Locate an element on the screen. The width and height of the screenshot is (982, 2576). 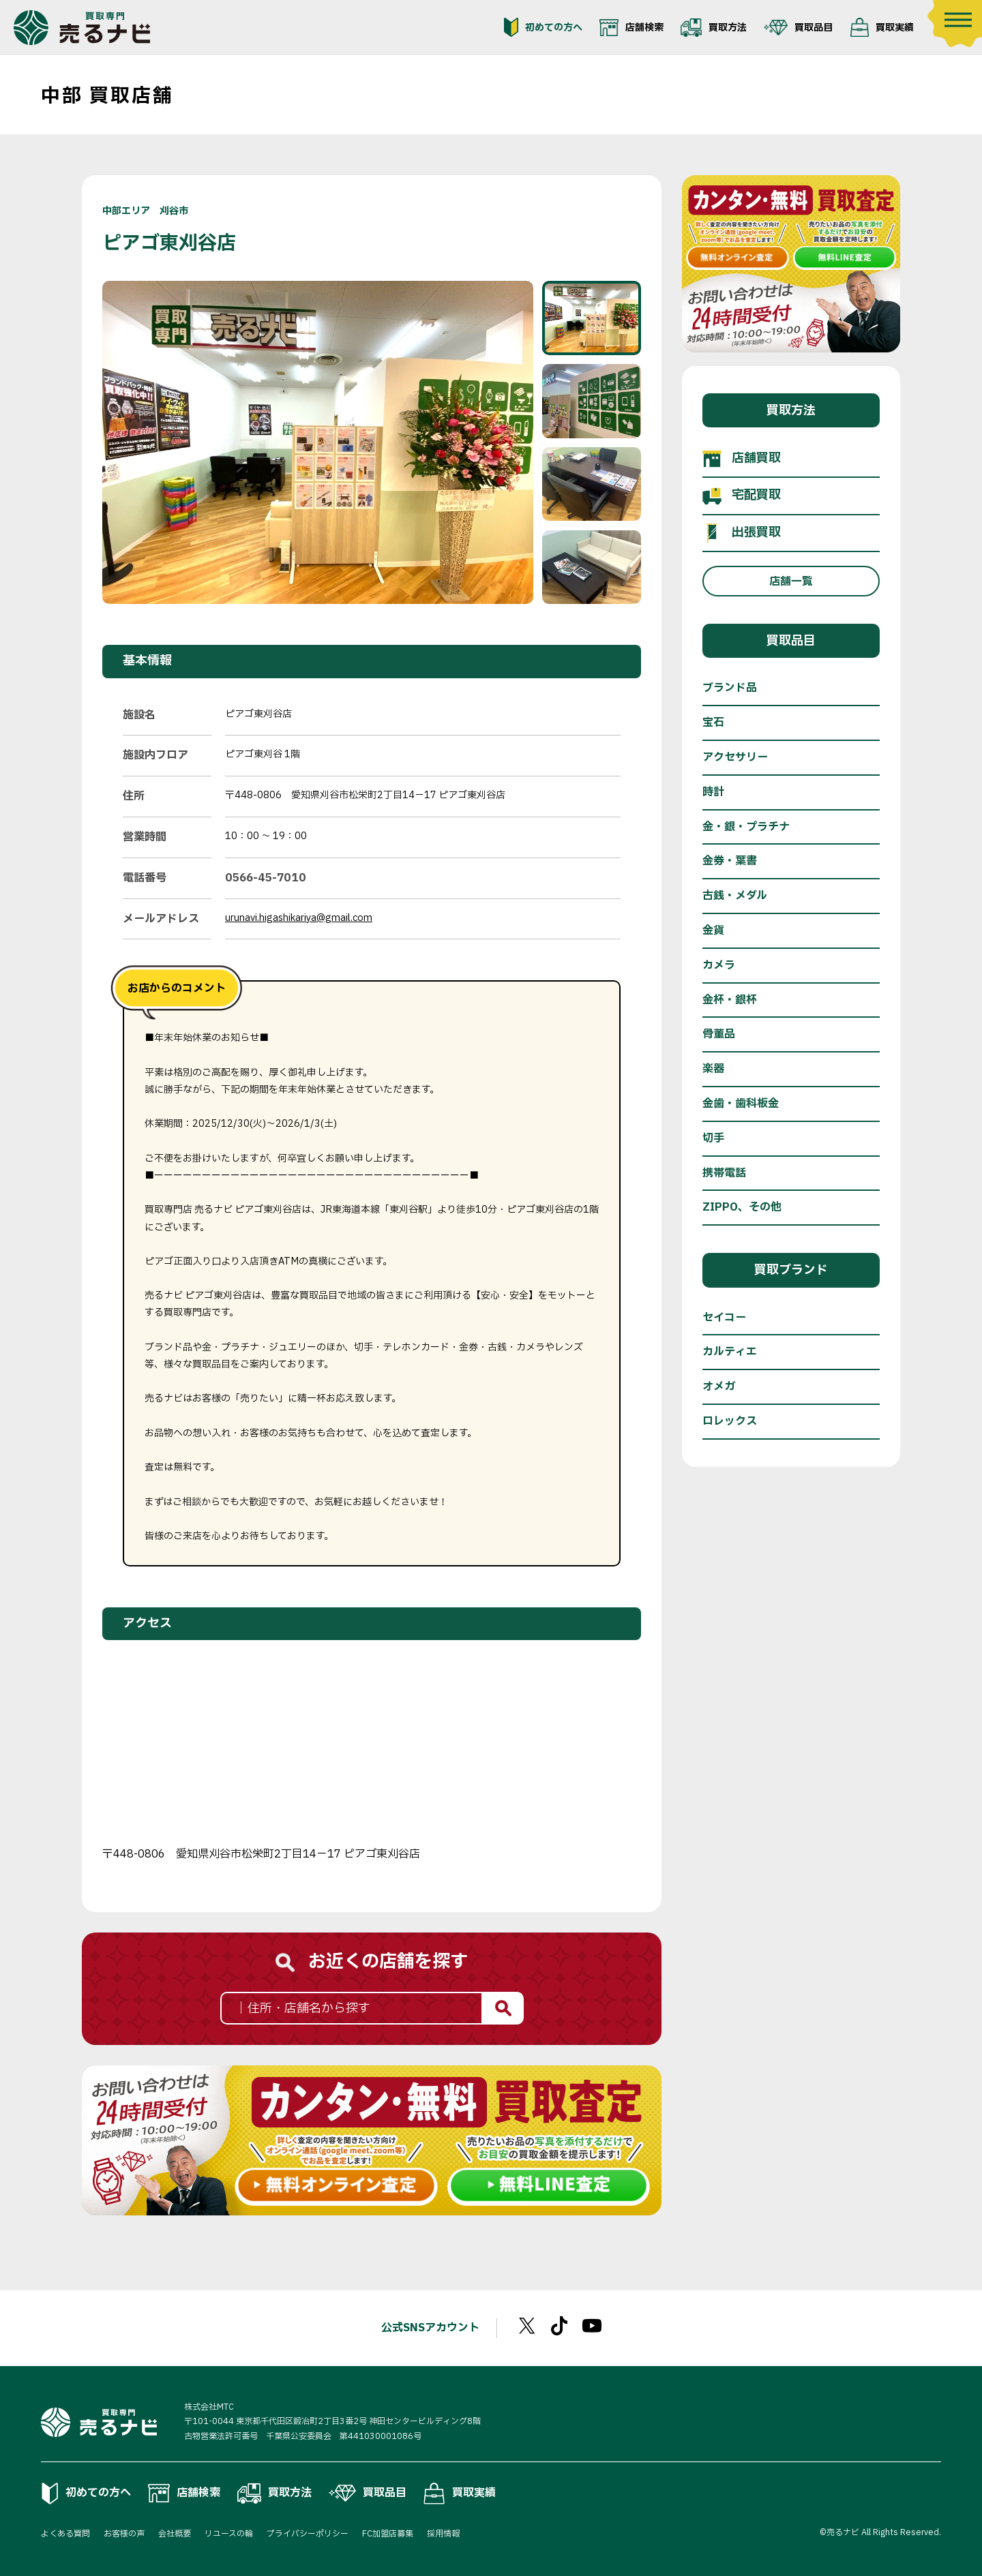
宅配買取 is located at coordinates (741, 495).